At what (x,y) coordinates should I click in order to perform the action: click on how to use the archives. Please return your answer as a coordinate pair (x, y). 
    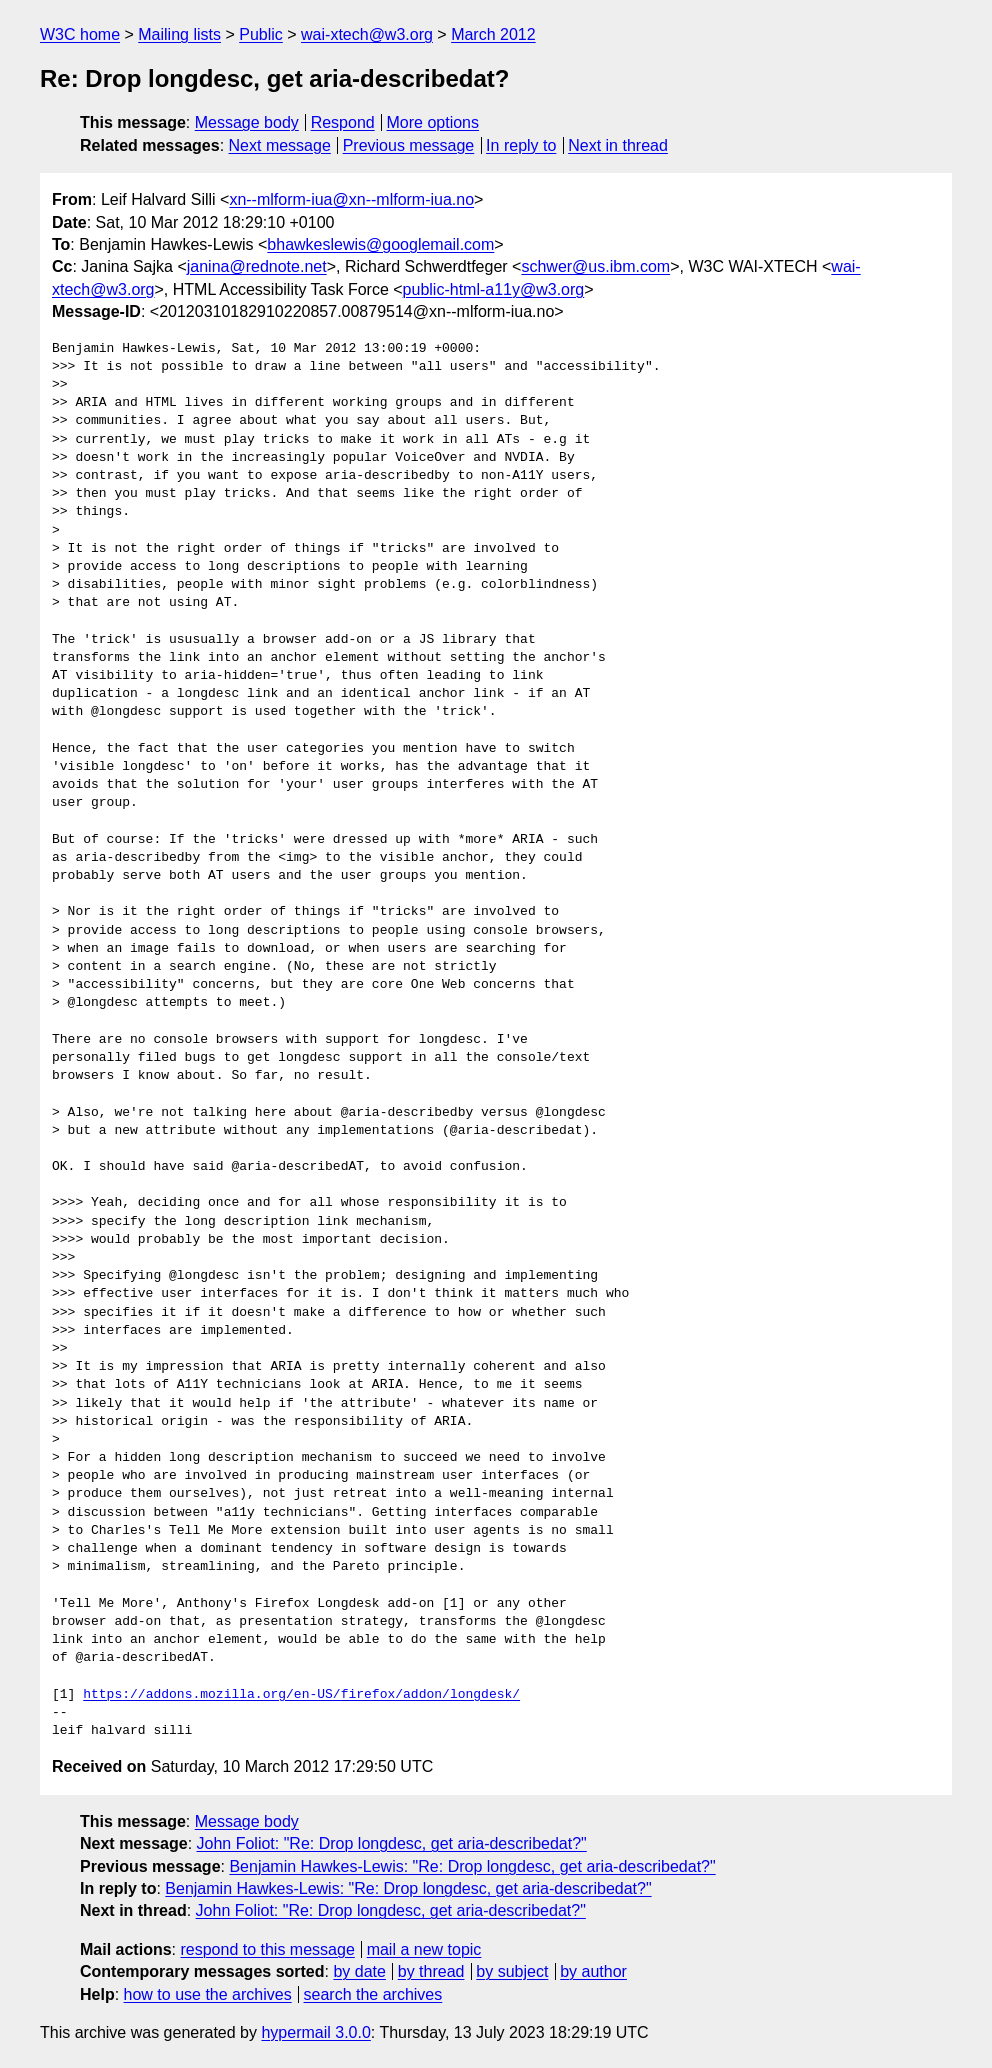
    Looking at the image, I should click on (208, 1994).